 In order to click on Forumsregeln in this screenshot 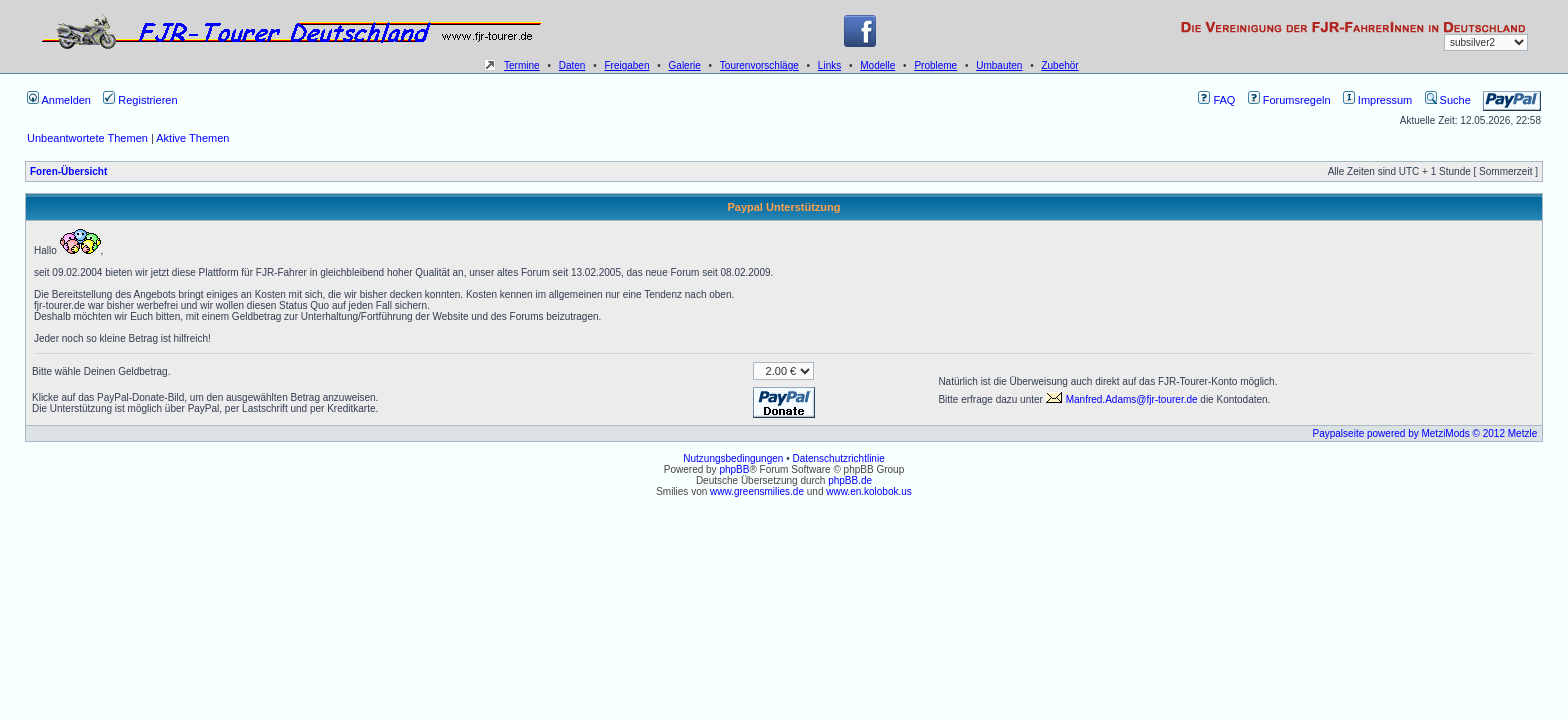, I will do `click(1289, 100)`.